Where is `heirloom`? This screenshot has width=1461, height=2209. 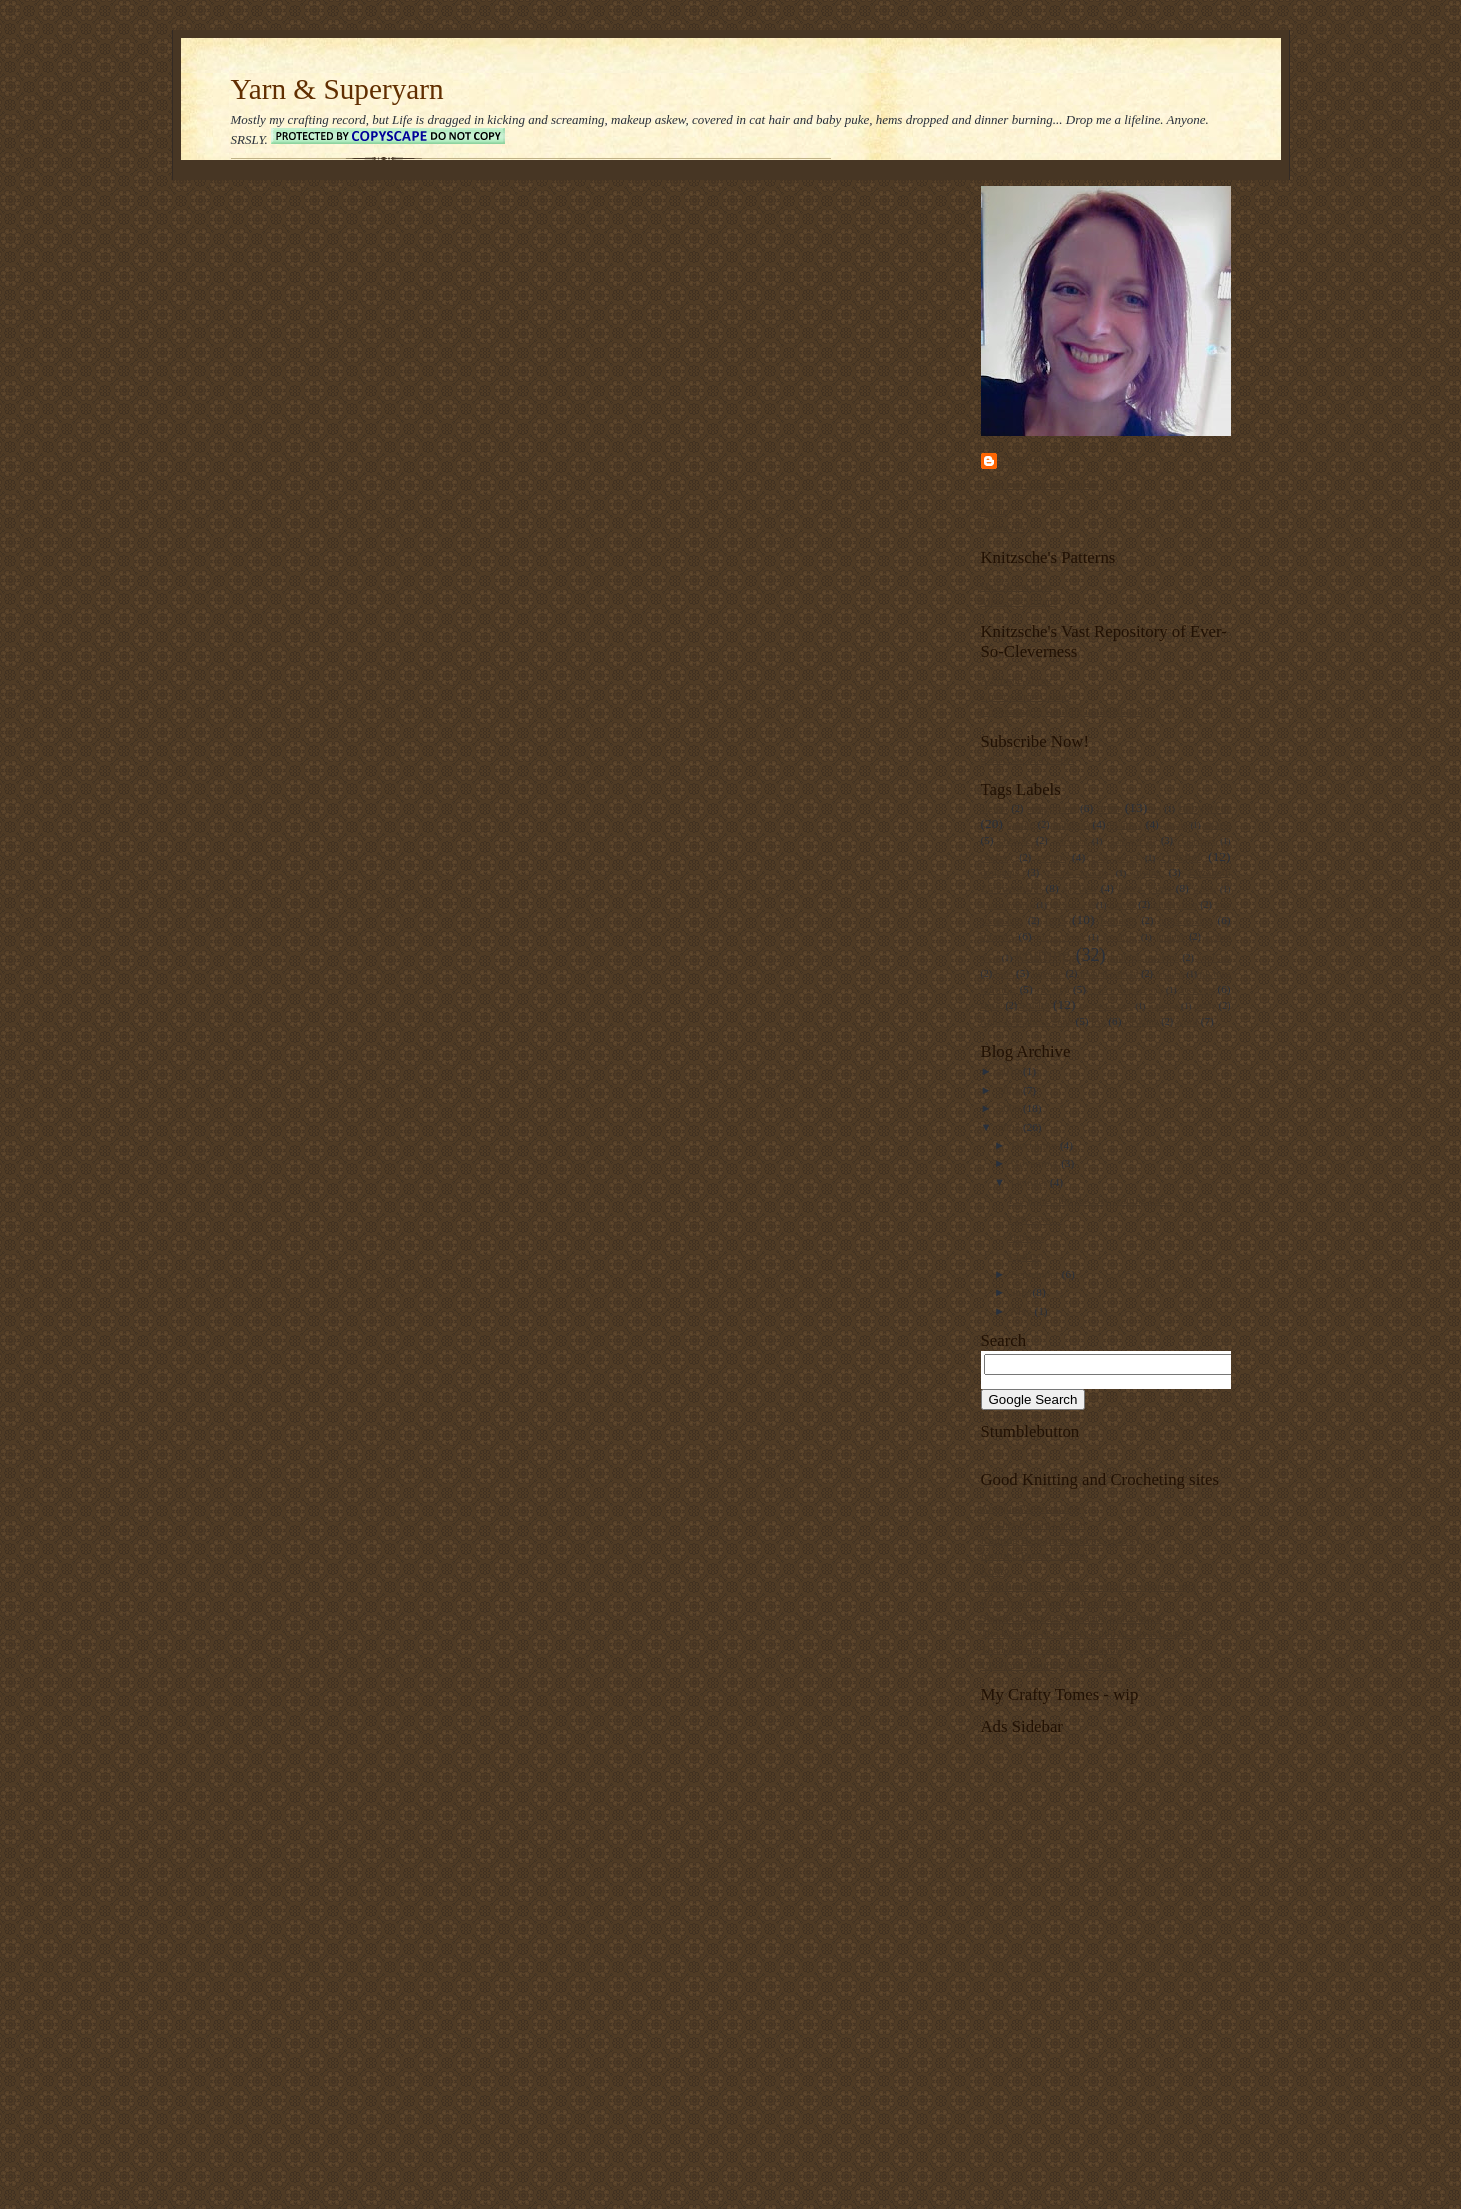
heirloom is located at coordinates (1118, 920).